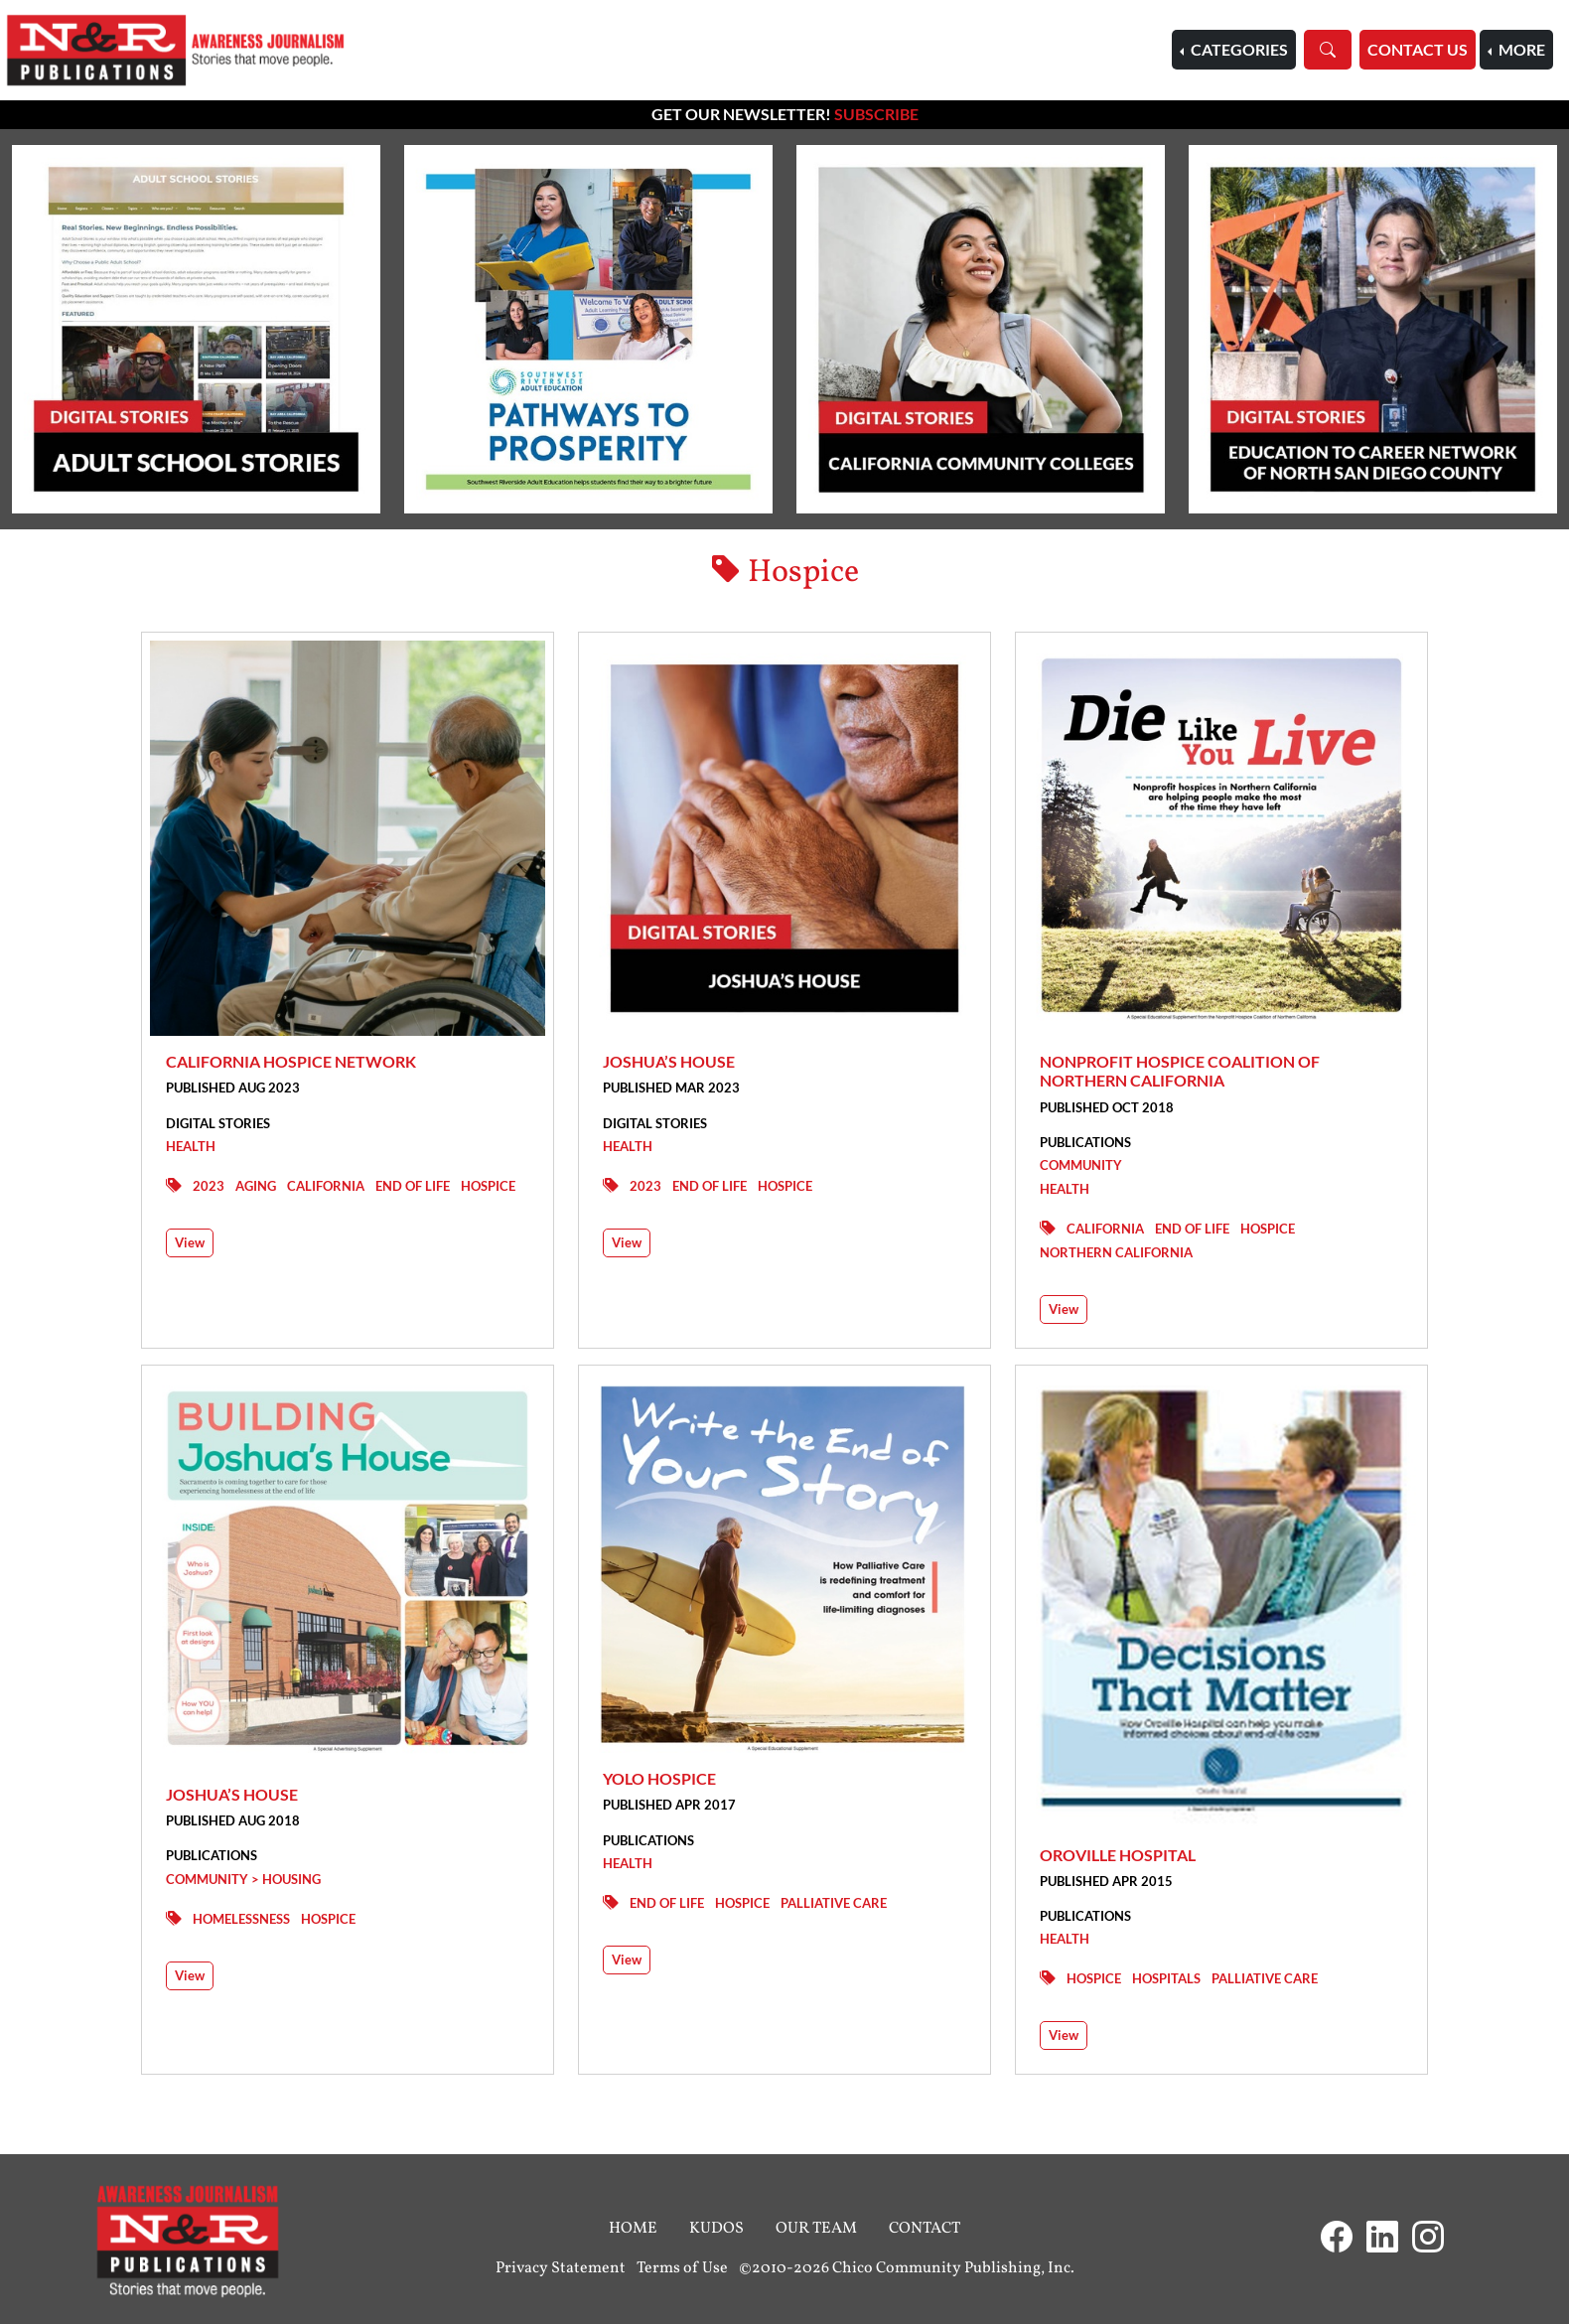 This screenshot has height=2324, width=1569. What do you see at coordinates (633, 2229) in the screenshot?
I see `Home` at bounding box center [633, 2229].